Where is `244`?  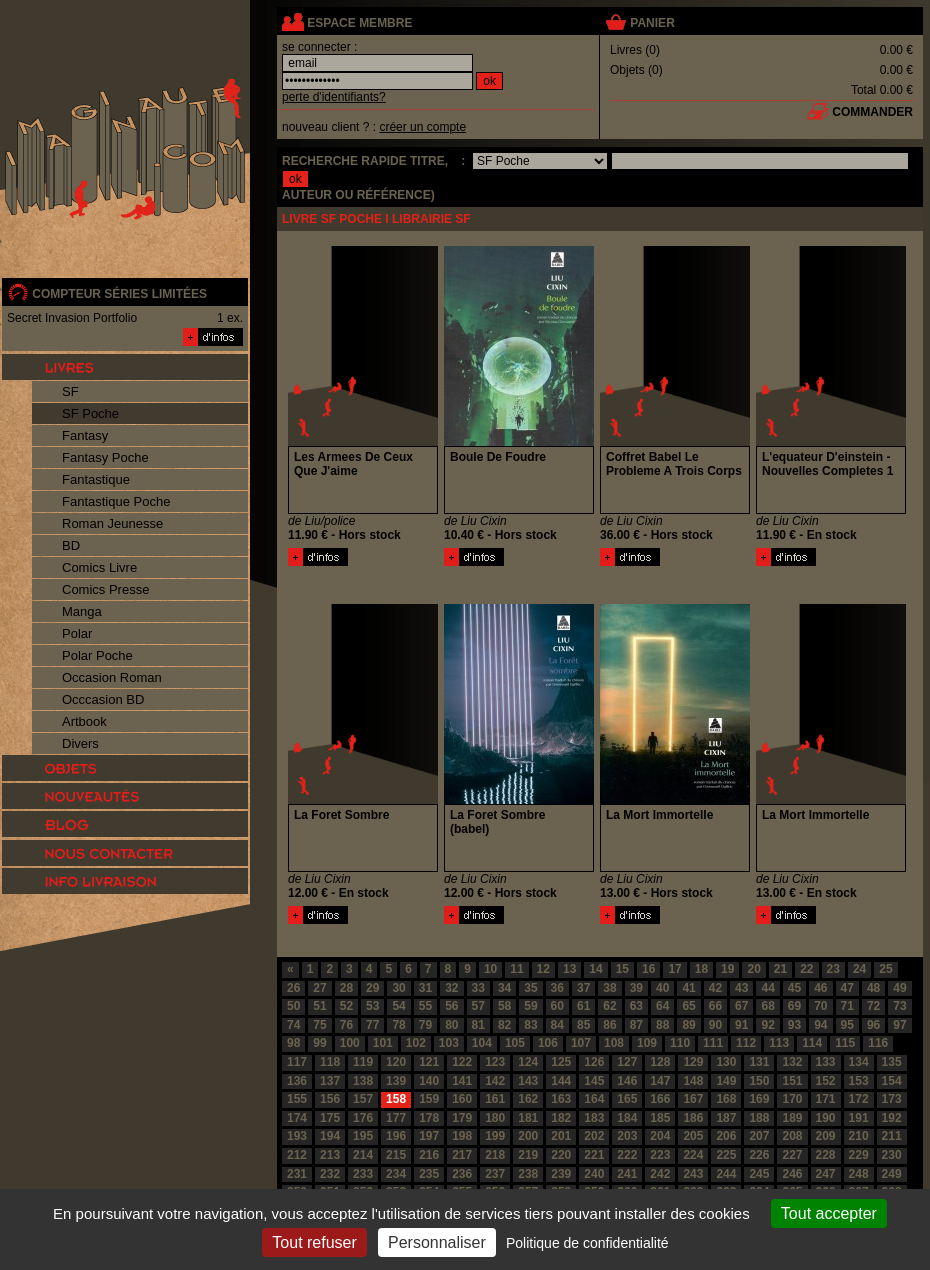 244 is located at coordinates (726, 1174).